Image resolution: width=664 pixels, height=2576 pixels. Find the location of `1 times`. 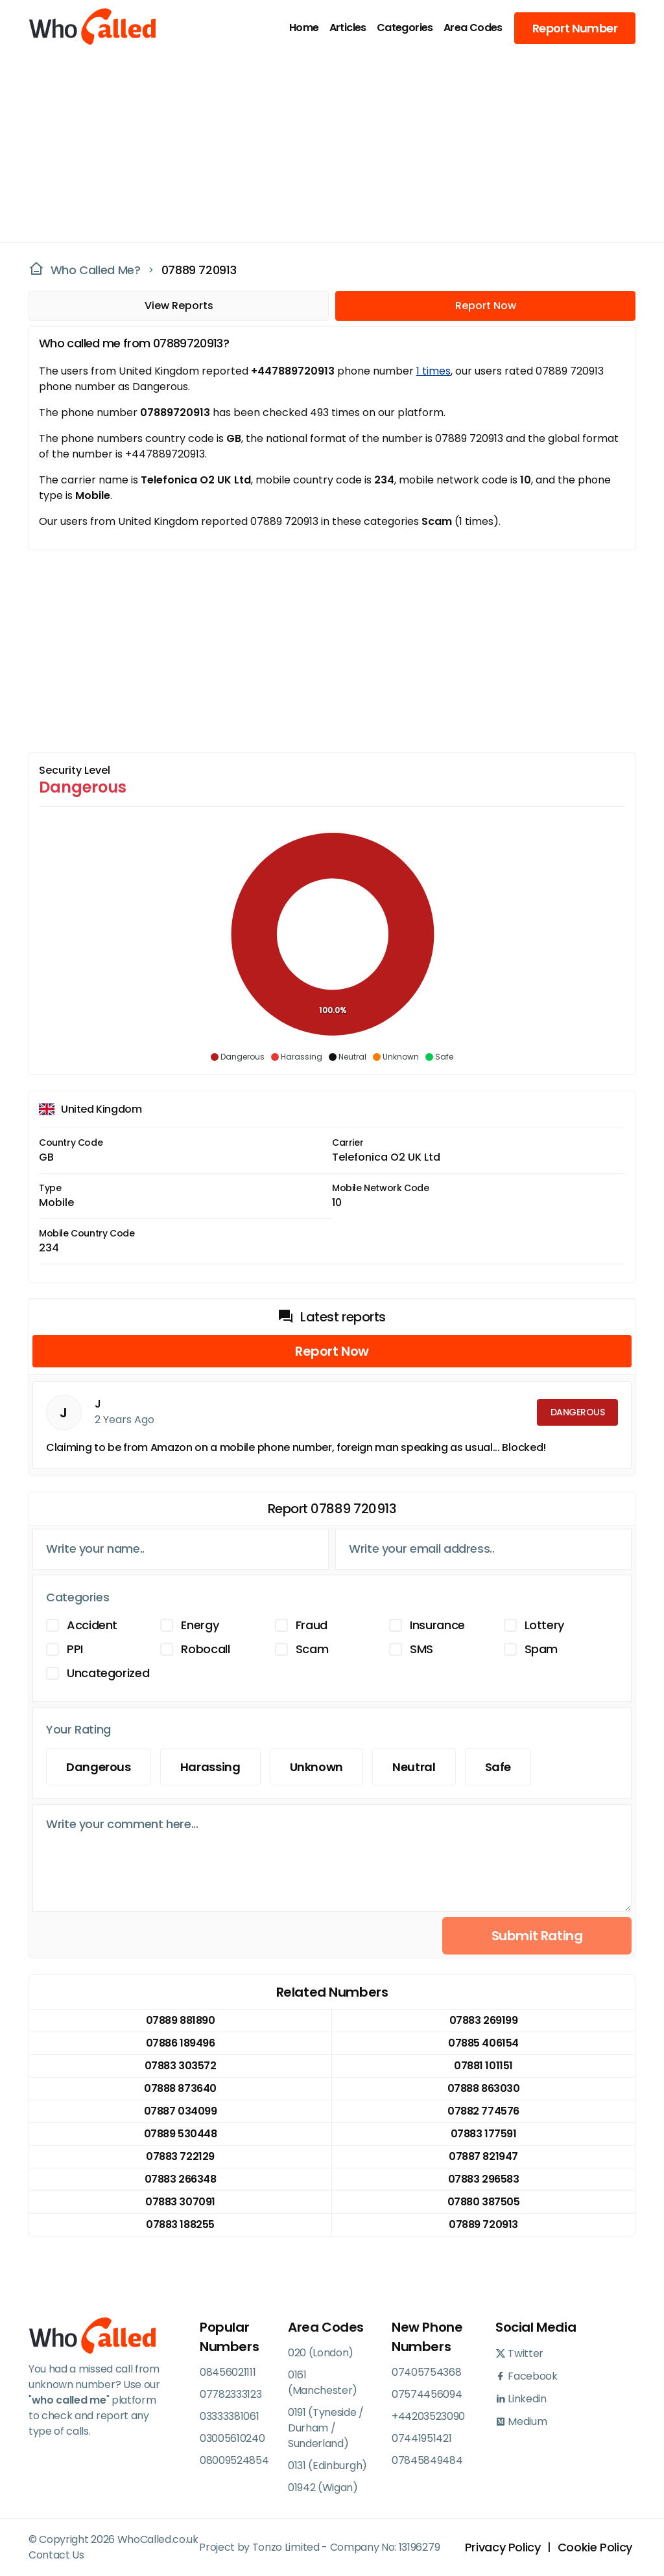

1 times is located at coordinates (433, 371).